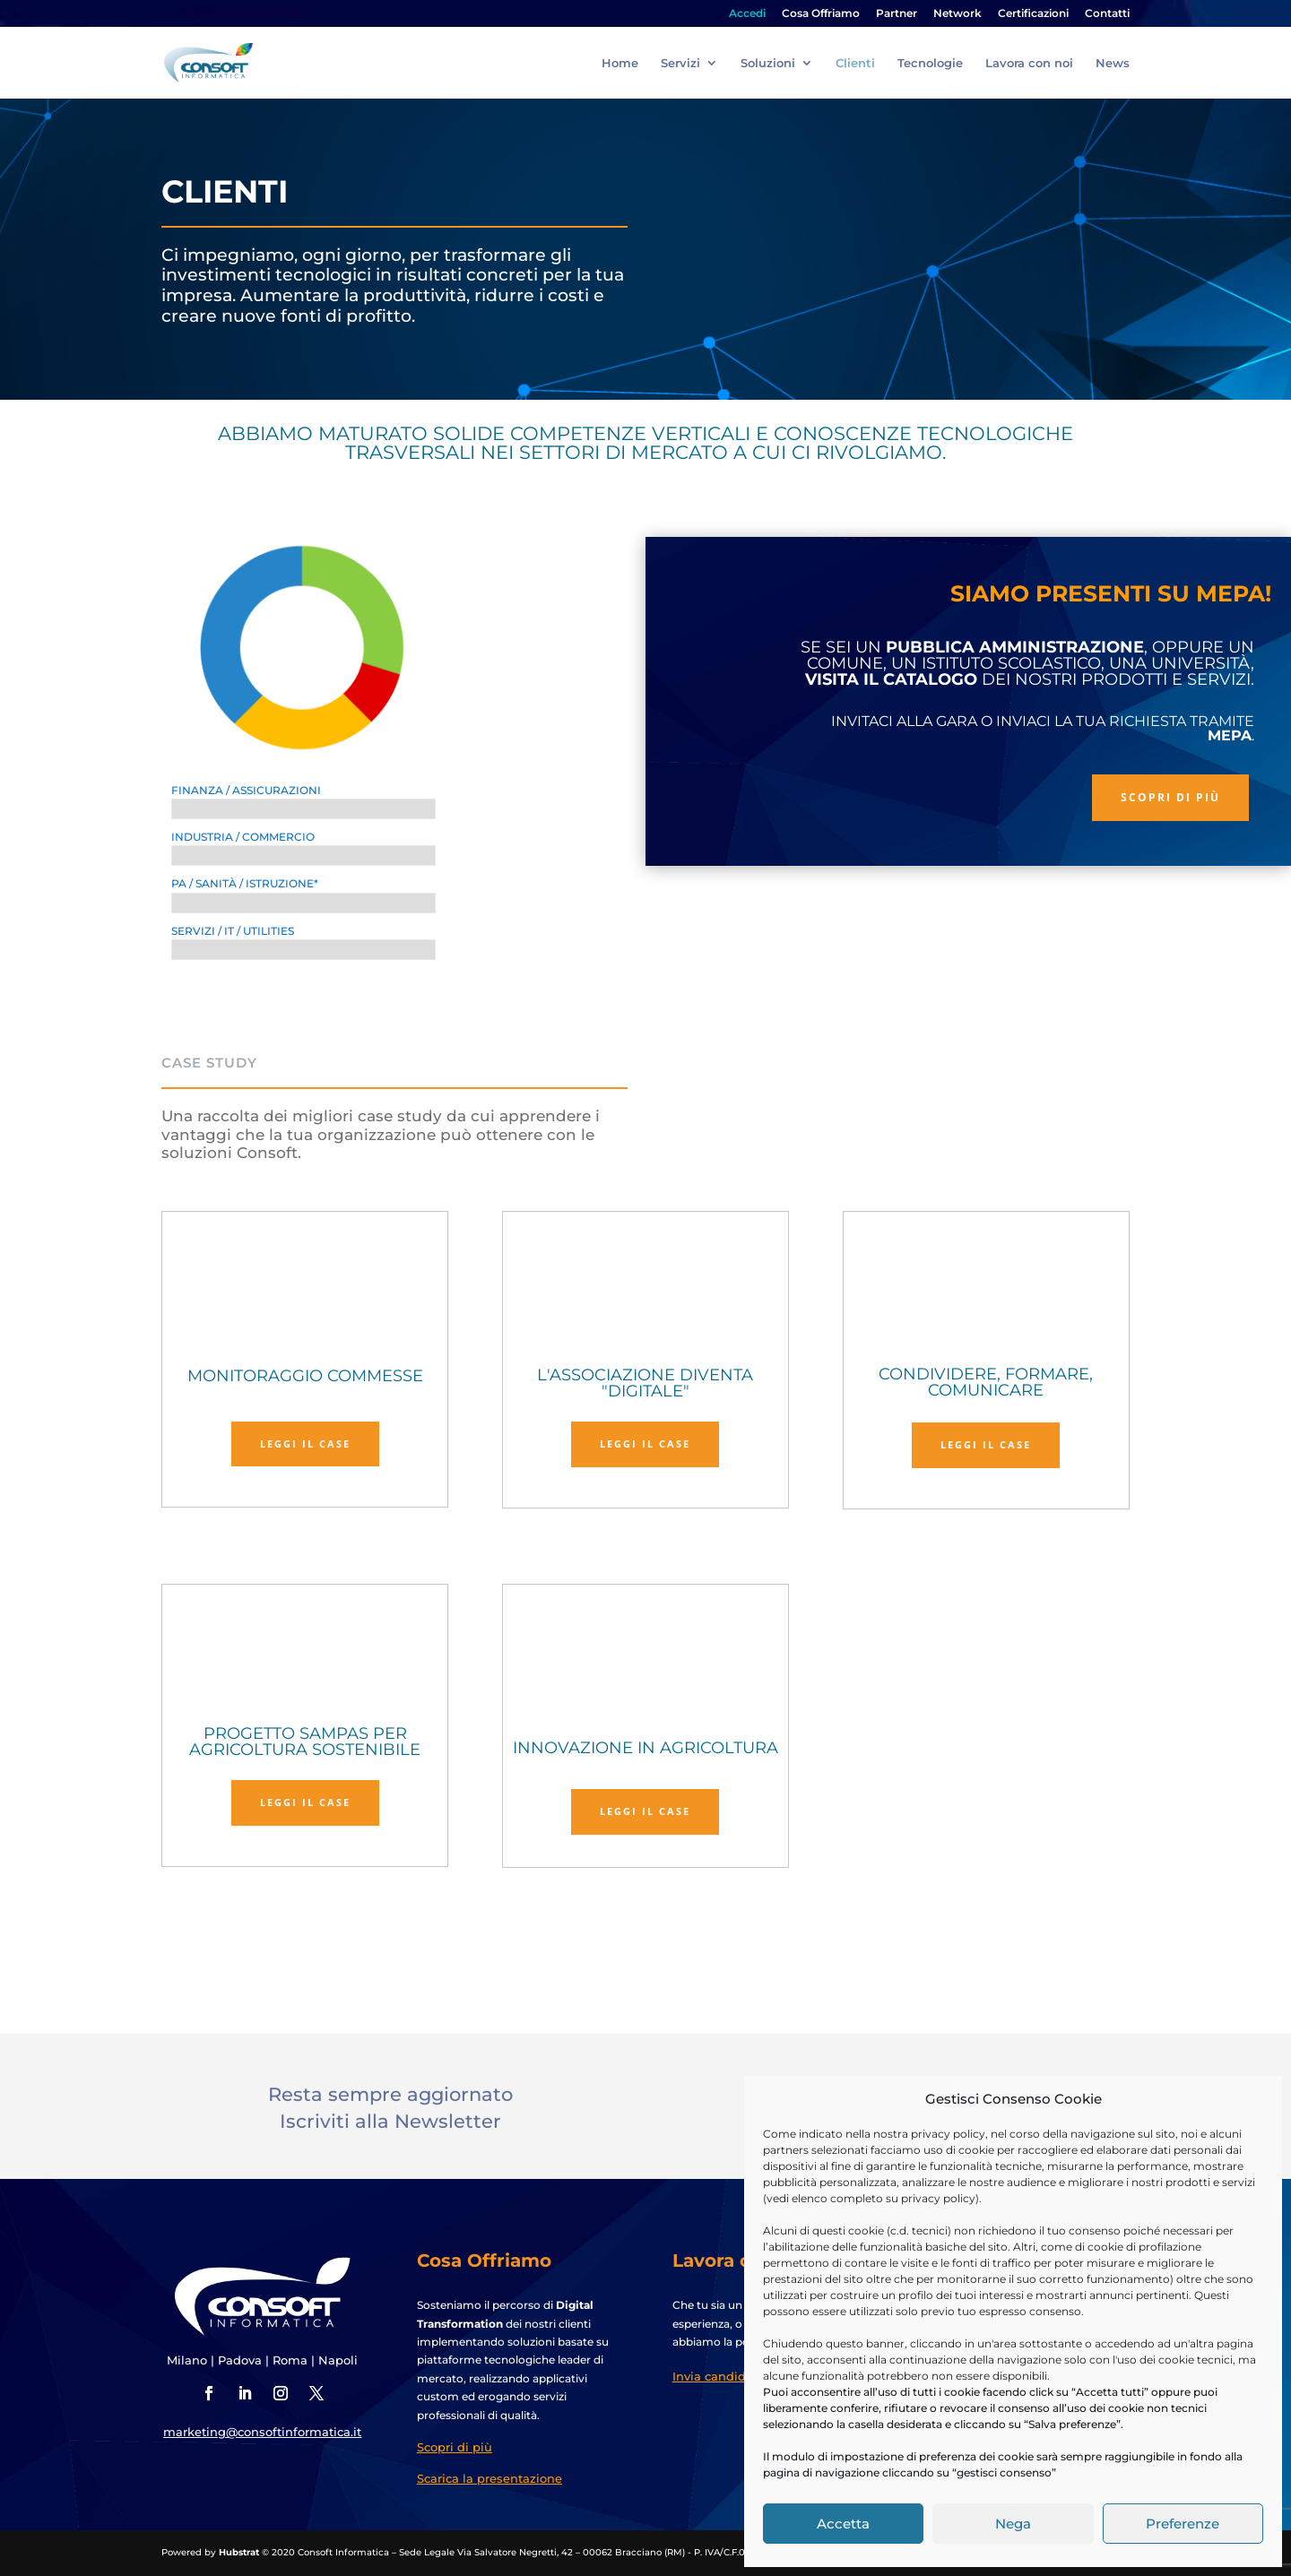 The height and width of the screenshot is (2576, 1291). I want to click on Contatti, so click(1107, 14).